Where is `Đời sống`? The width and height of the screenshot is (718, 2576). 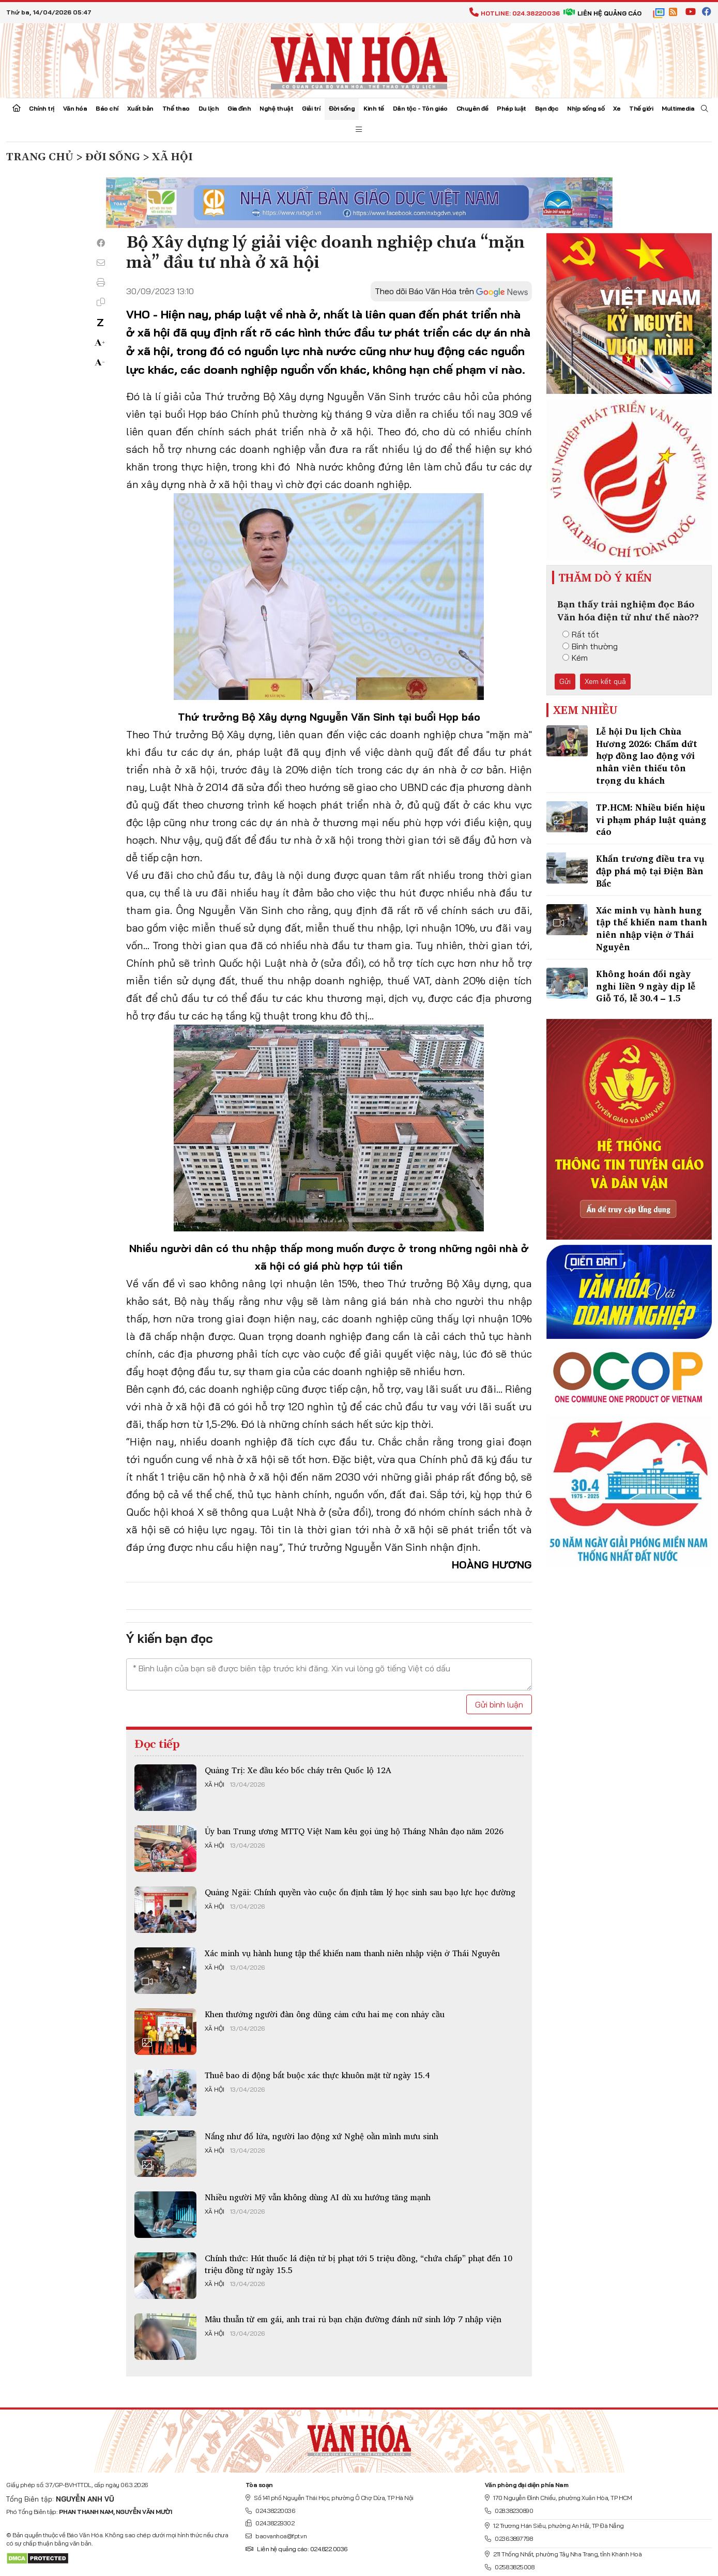 Đời sống is located at coordinates (342, 108).